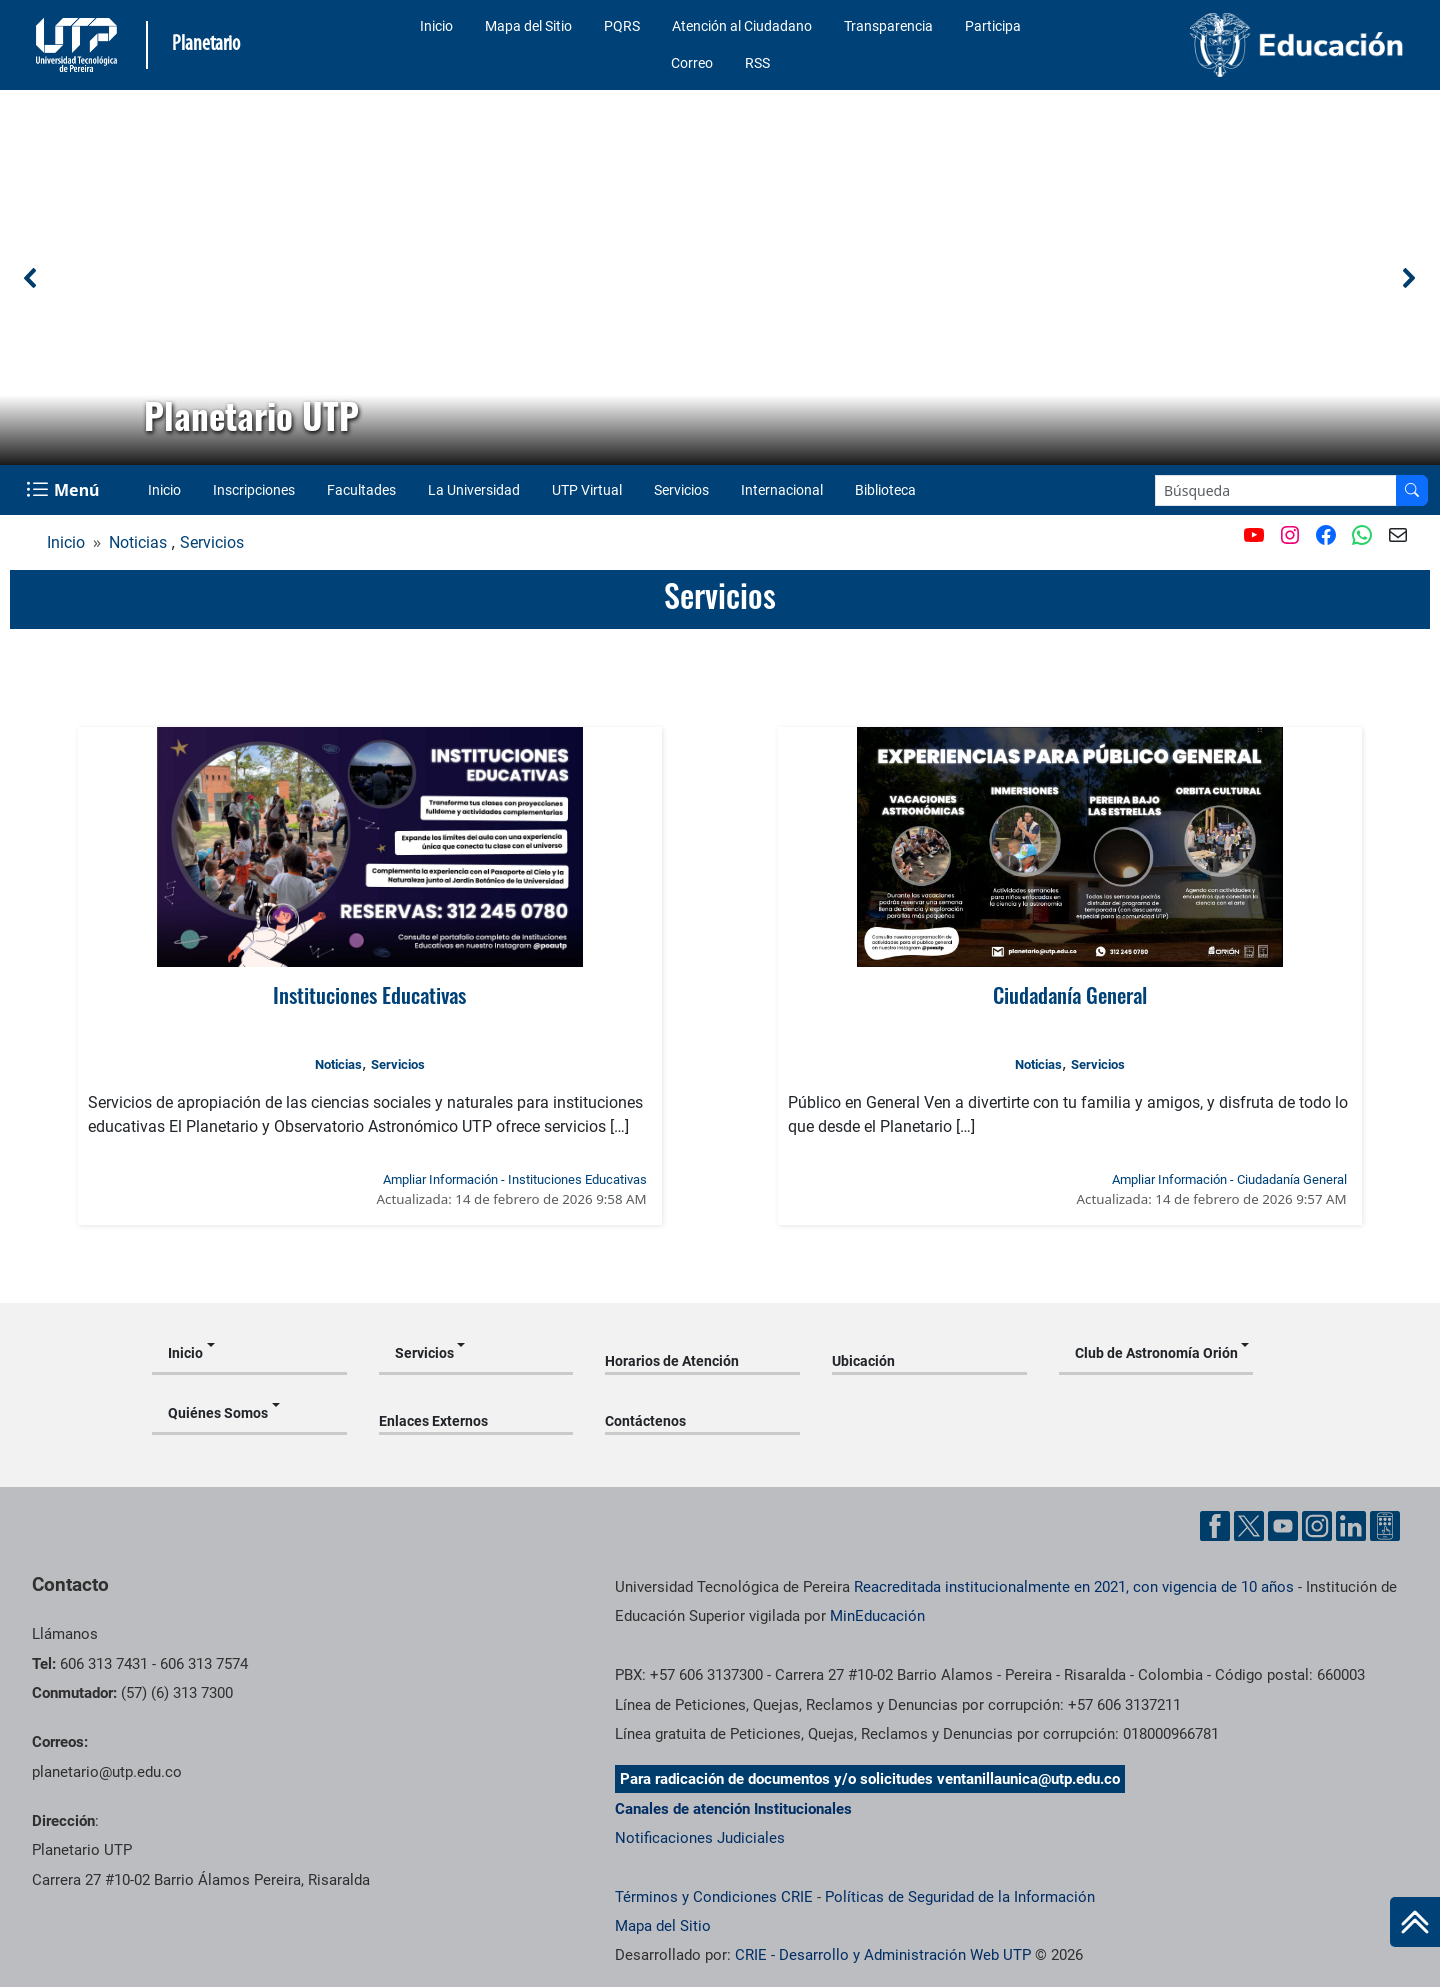 The image size is (1440, 1987). What do you see at coordinates (672, 1361) in the screenshot?
I see `Horarios de Atención` at bounding box center [672, 1361].